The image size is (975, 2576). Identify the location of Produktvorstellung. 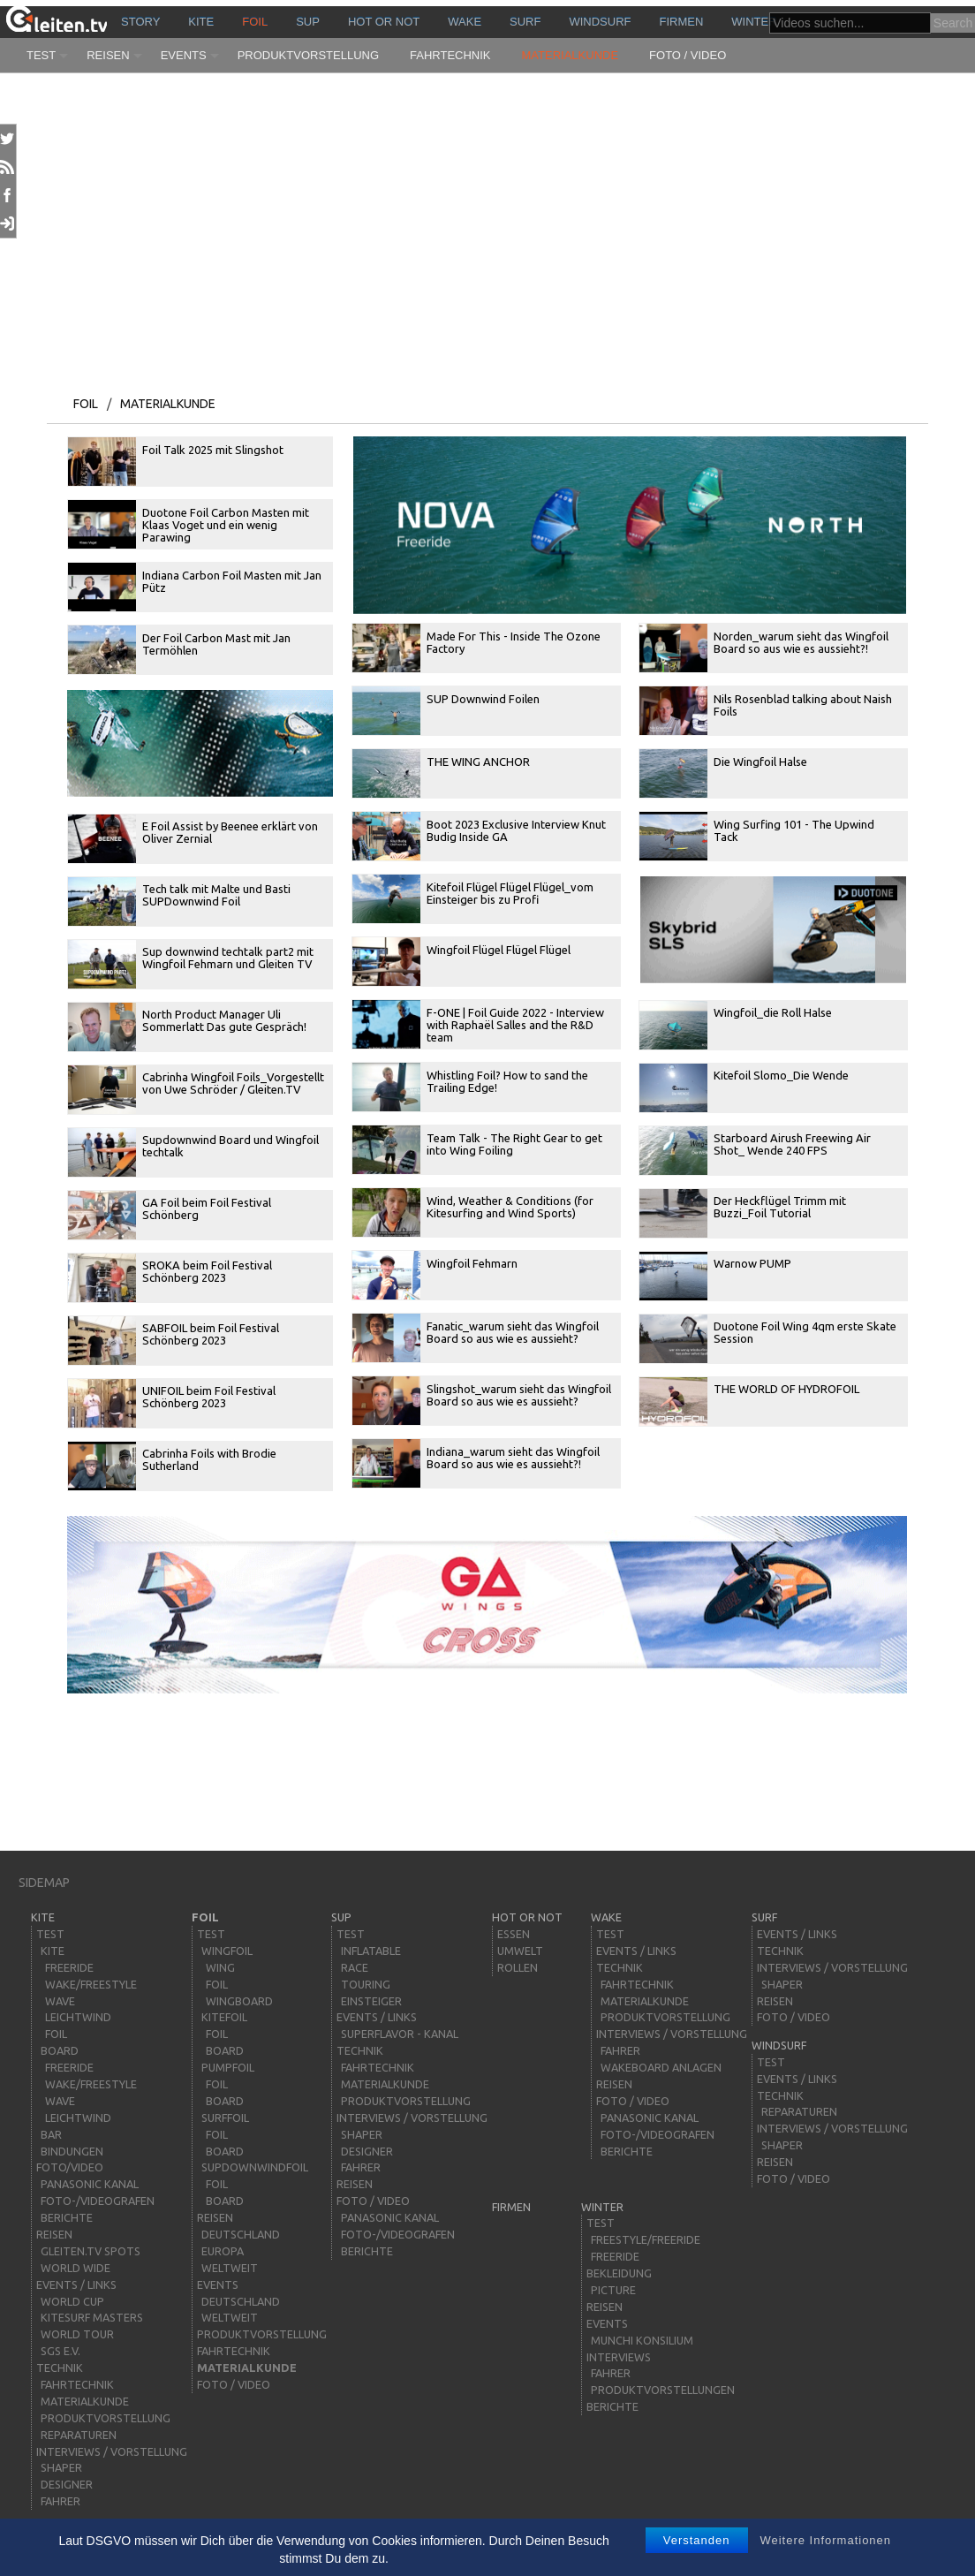
(308, 55).